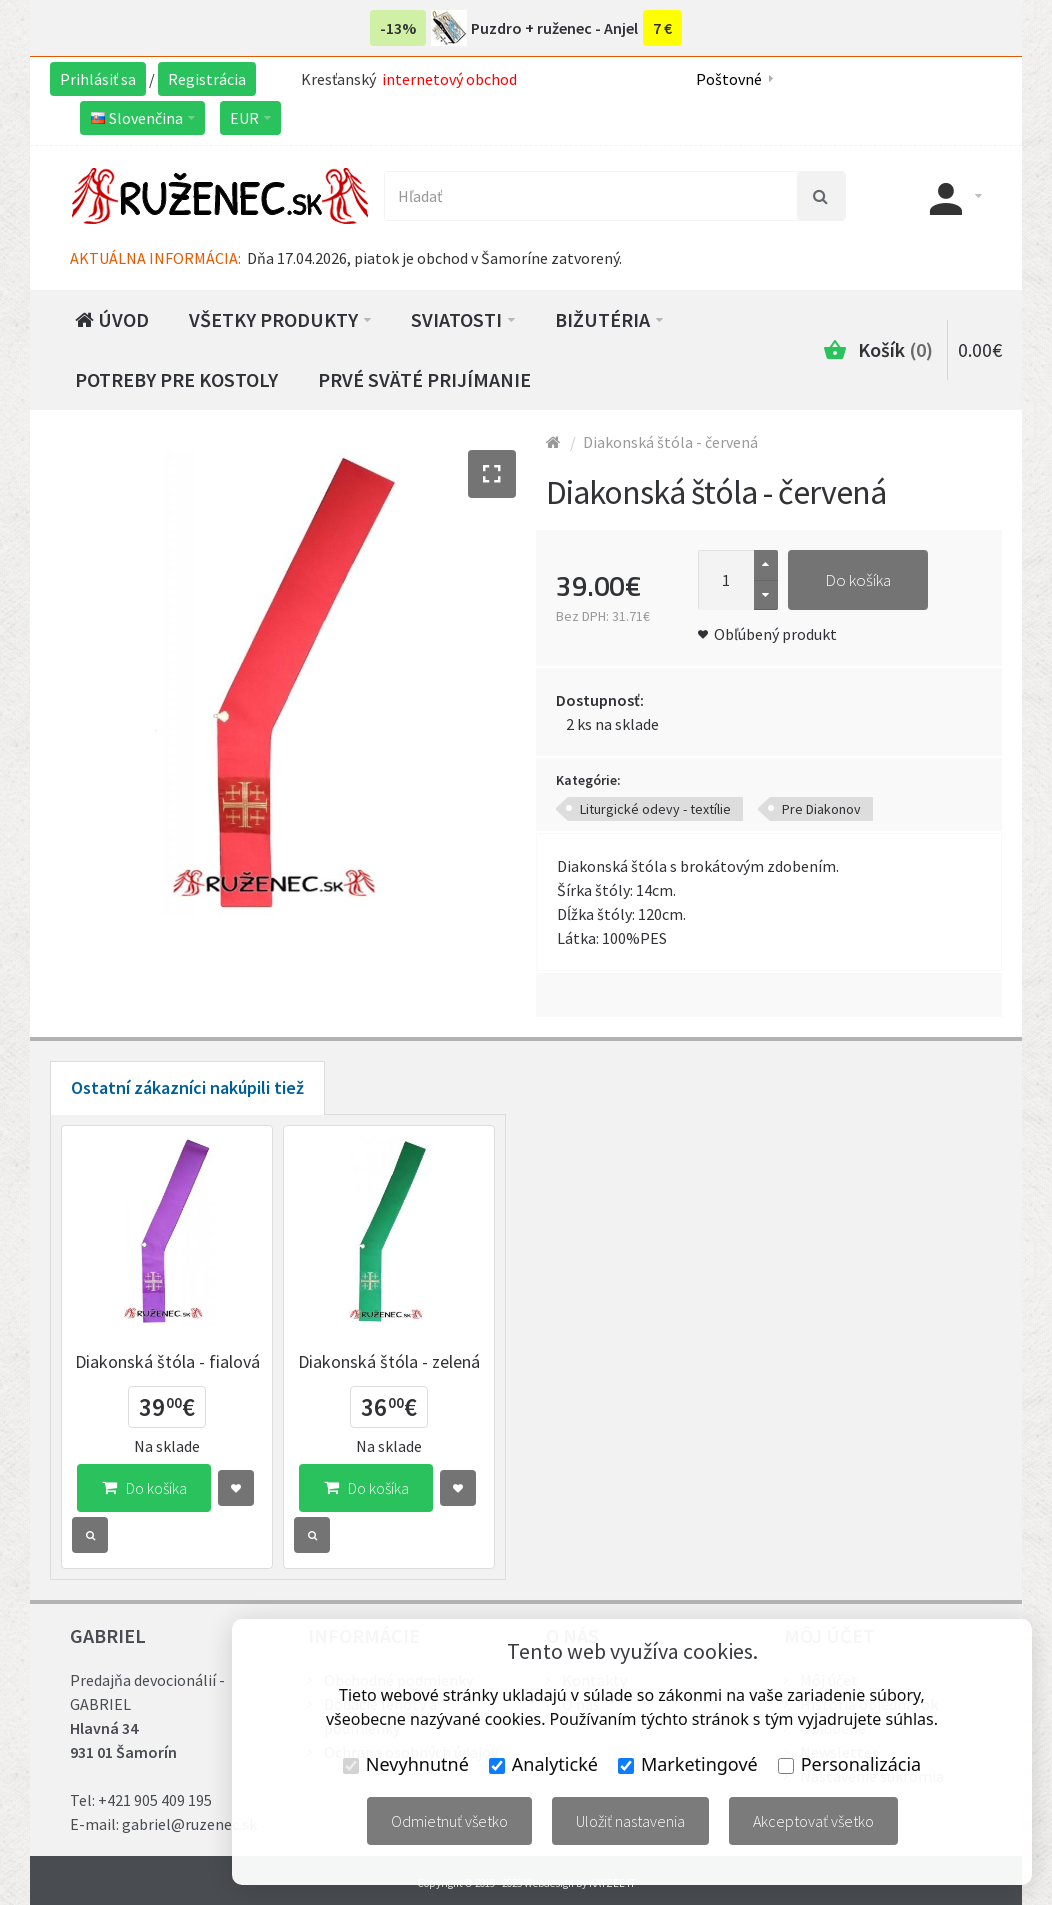 This screenshot has width=1052, height=1905. I want to click on +421 905 409 195, so click(155, 1800).